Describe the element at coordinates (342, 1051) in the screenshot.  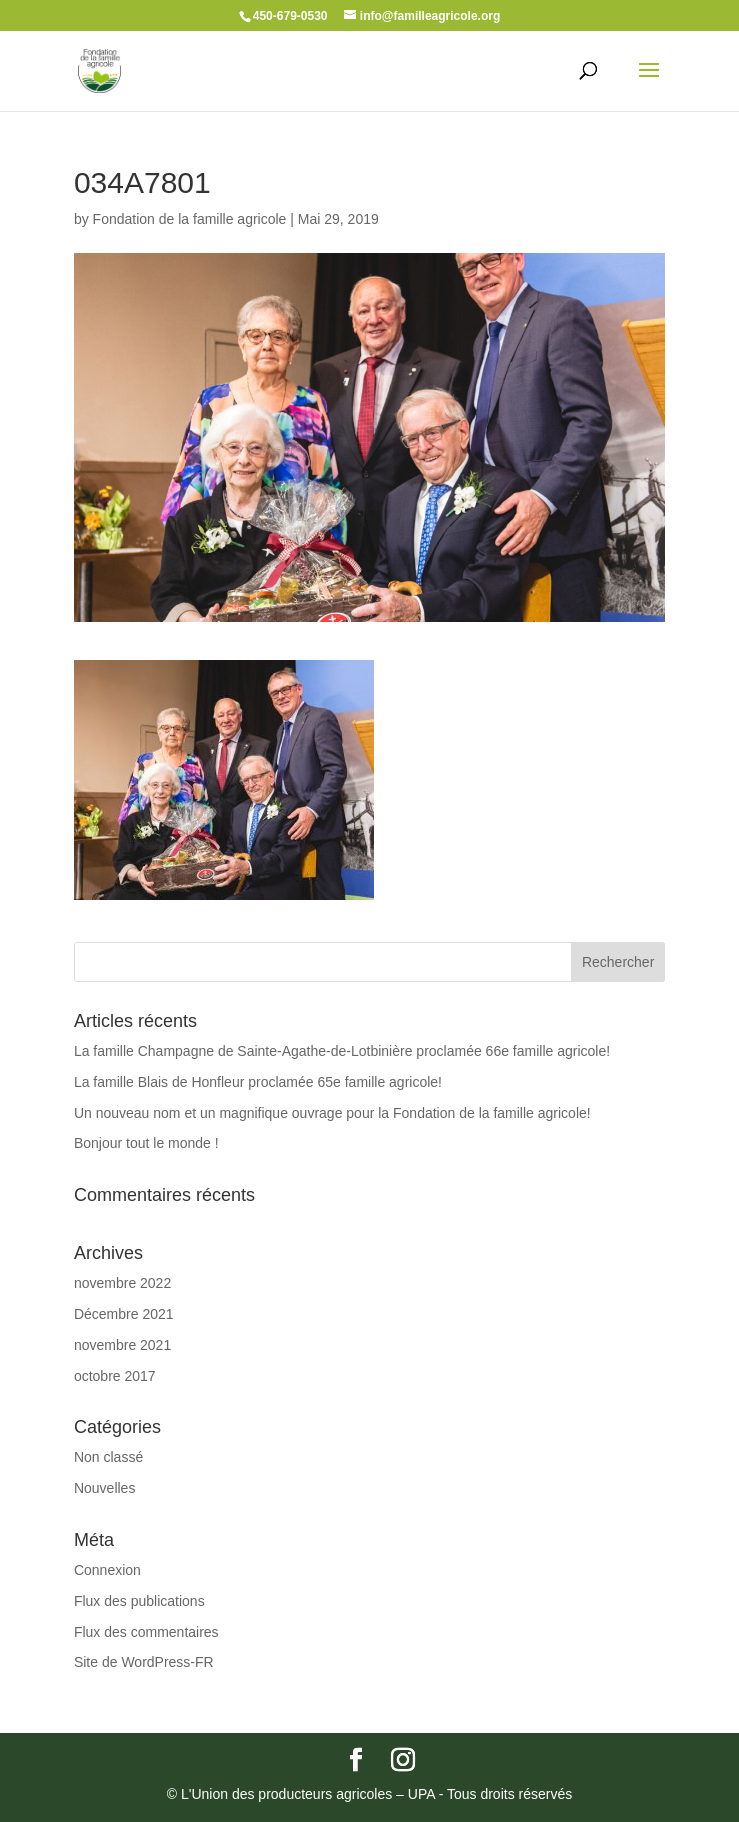
I see `La famille Champagne de Sainte-Agathe-de-Lotbinière proclamée 66e famille agricole!` at that location.